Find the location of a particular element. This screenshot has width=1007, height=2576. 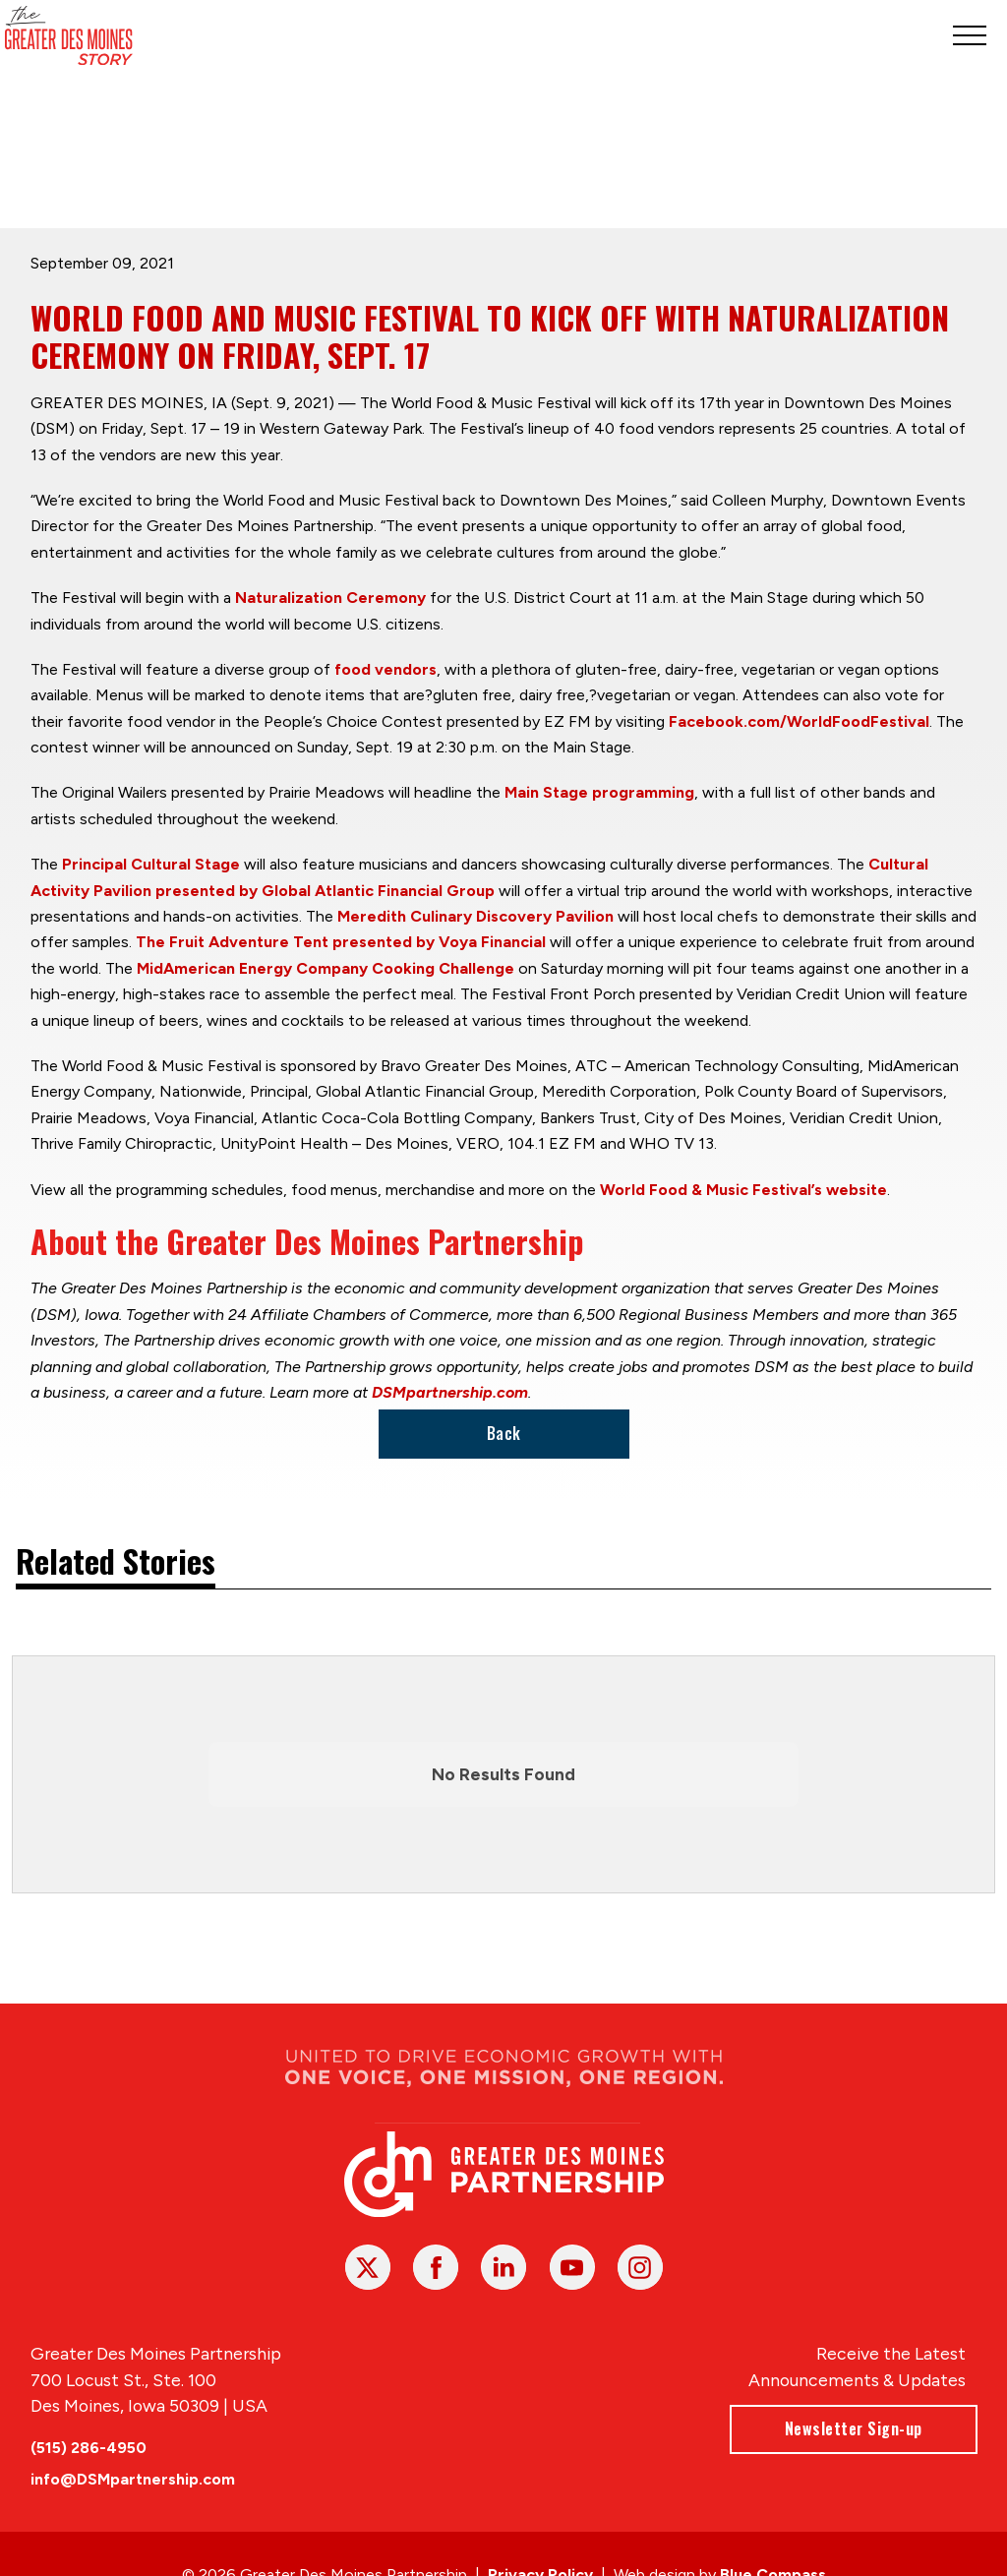

Principal Cultural Stage is located at coordinates (151, 864).